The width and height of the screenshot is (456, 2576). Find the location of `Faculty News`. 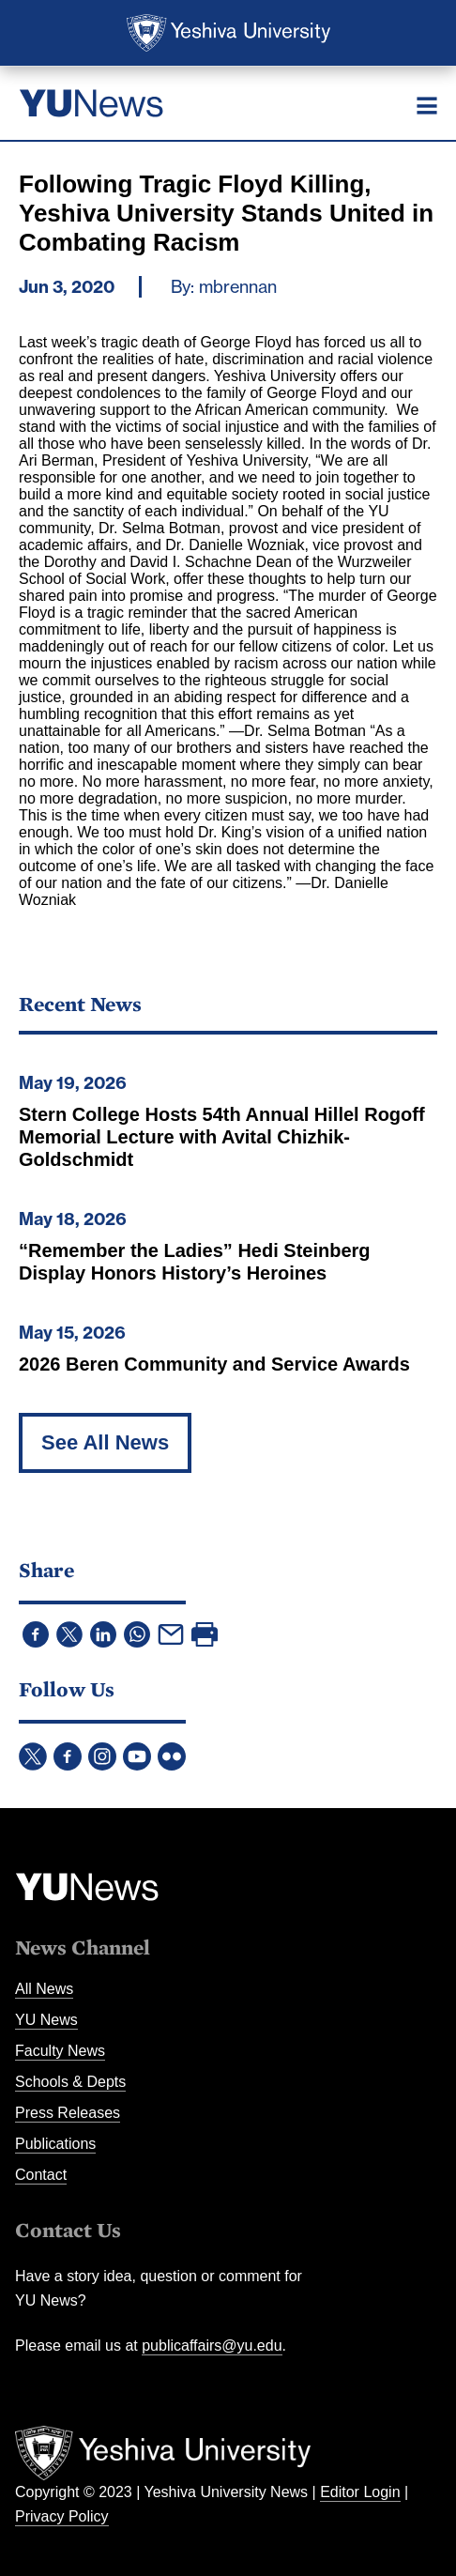

Faculty News is located at coordinates (60, 2051).